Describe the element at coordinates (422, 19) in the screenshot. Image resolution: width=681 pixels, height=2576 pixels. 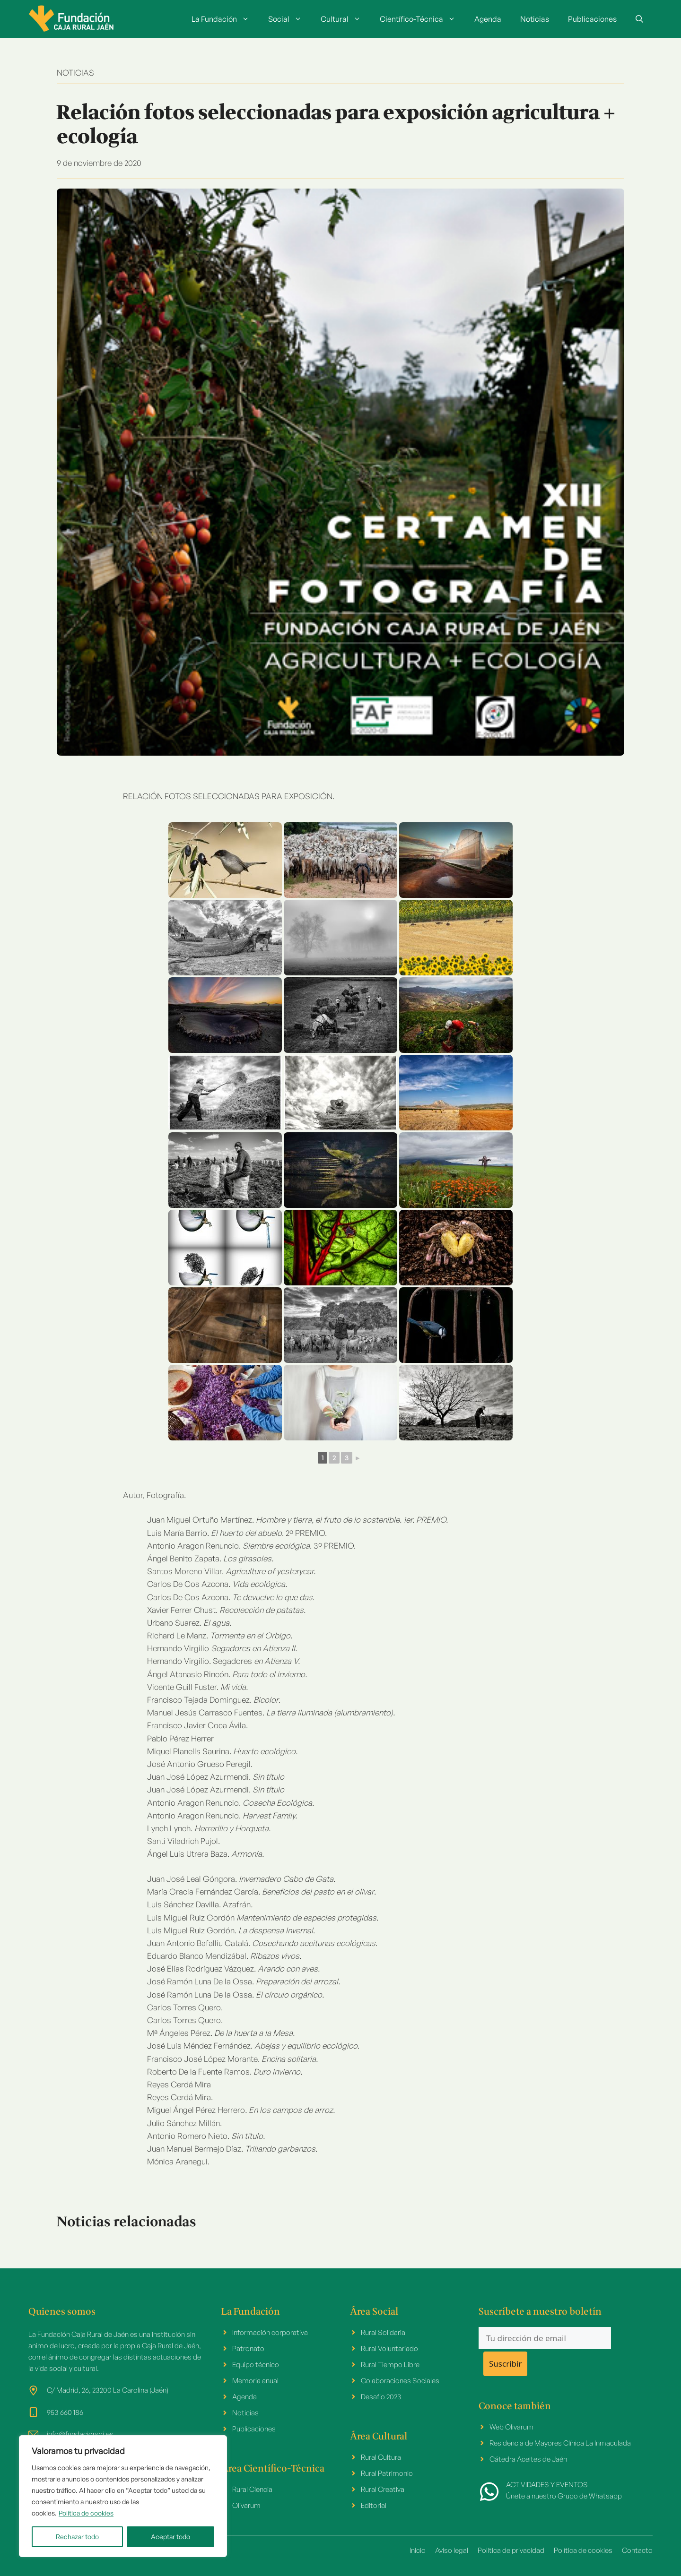
I see `Científico-Técnica` at that location.